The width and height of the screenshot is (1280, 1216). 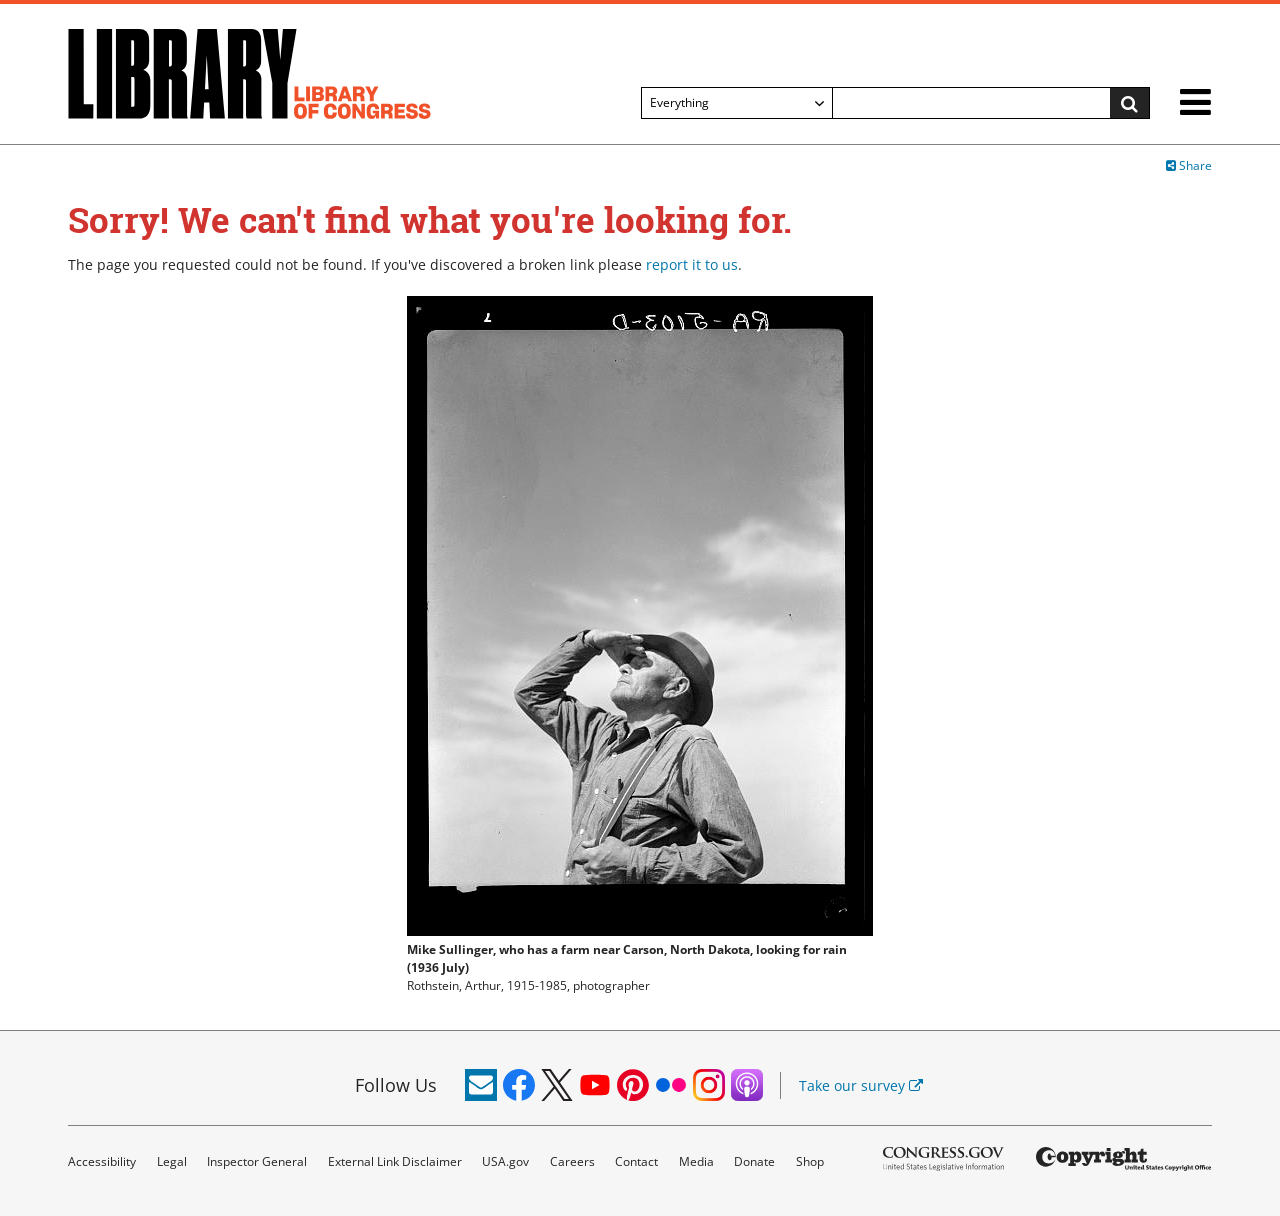 I want to click on [Filter search by], so click(x=737, y=103).